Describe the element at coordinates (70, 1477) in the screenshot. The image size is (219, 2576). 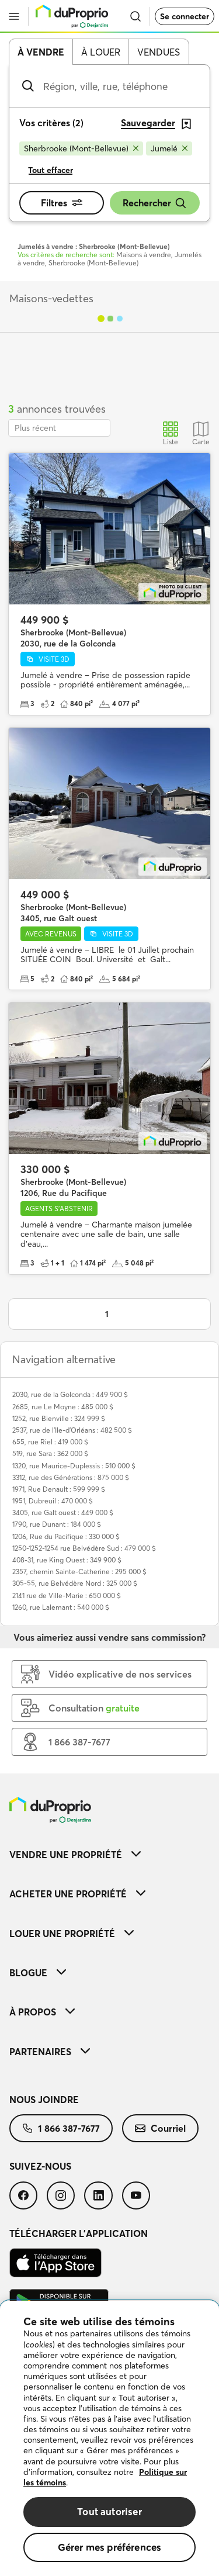
I see `3312, rue des Générations : 875 000 $` at that location.